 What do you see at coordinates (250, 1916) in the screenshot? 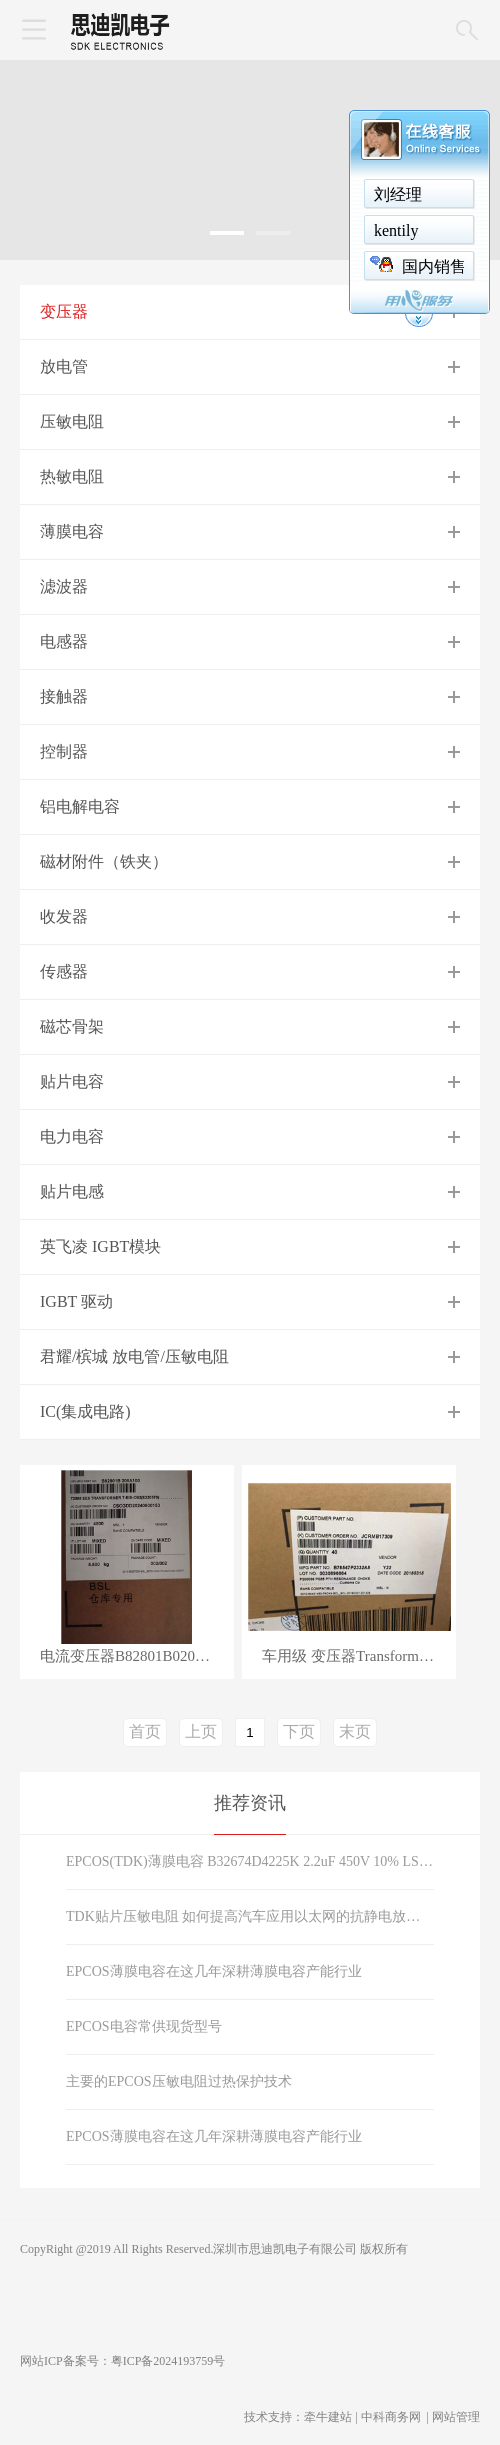
I see `TDK贴片压敏电阻 如何提高汽车应用以太网的抗静电放电能力？` at bounding box center [250, 1916].